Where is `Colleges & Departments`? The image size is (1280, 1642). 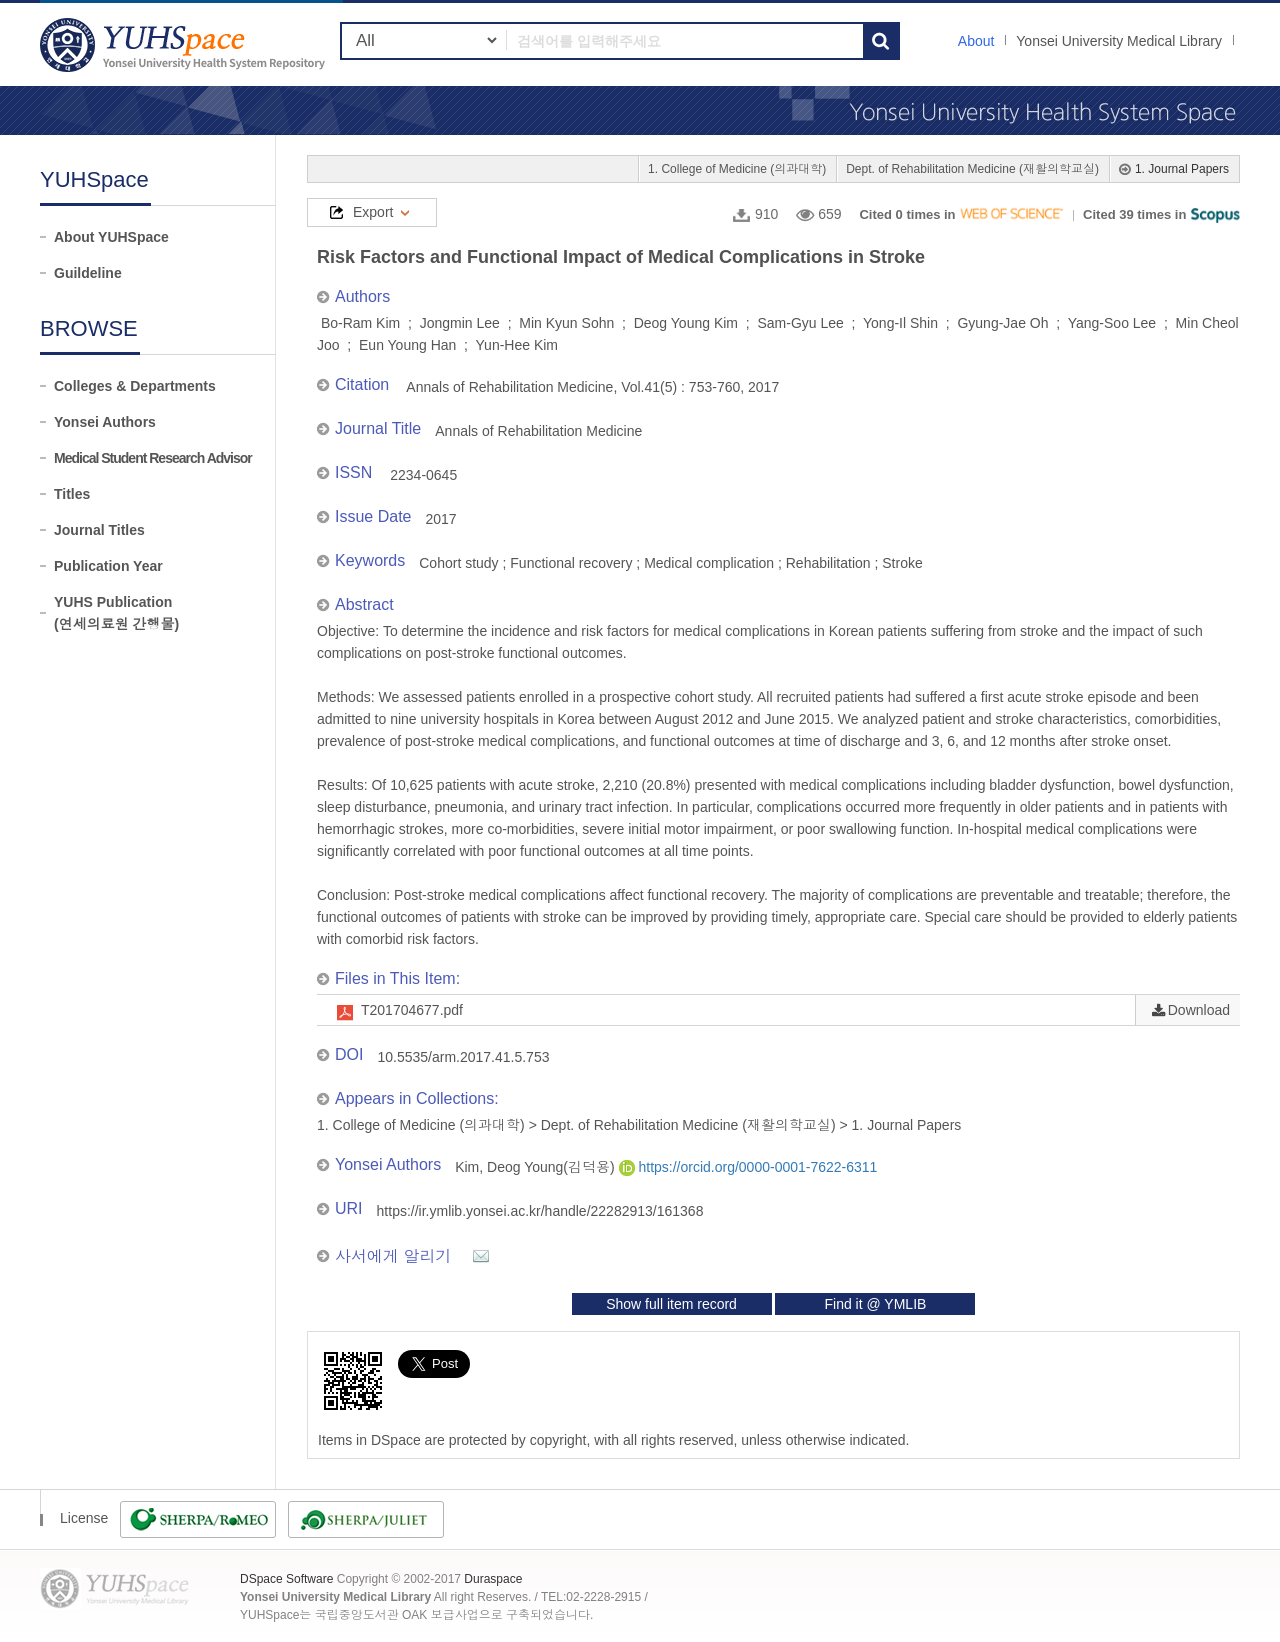 Colleges & Departments is located at coordinates (135, 386).